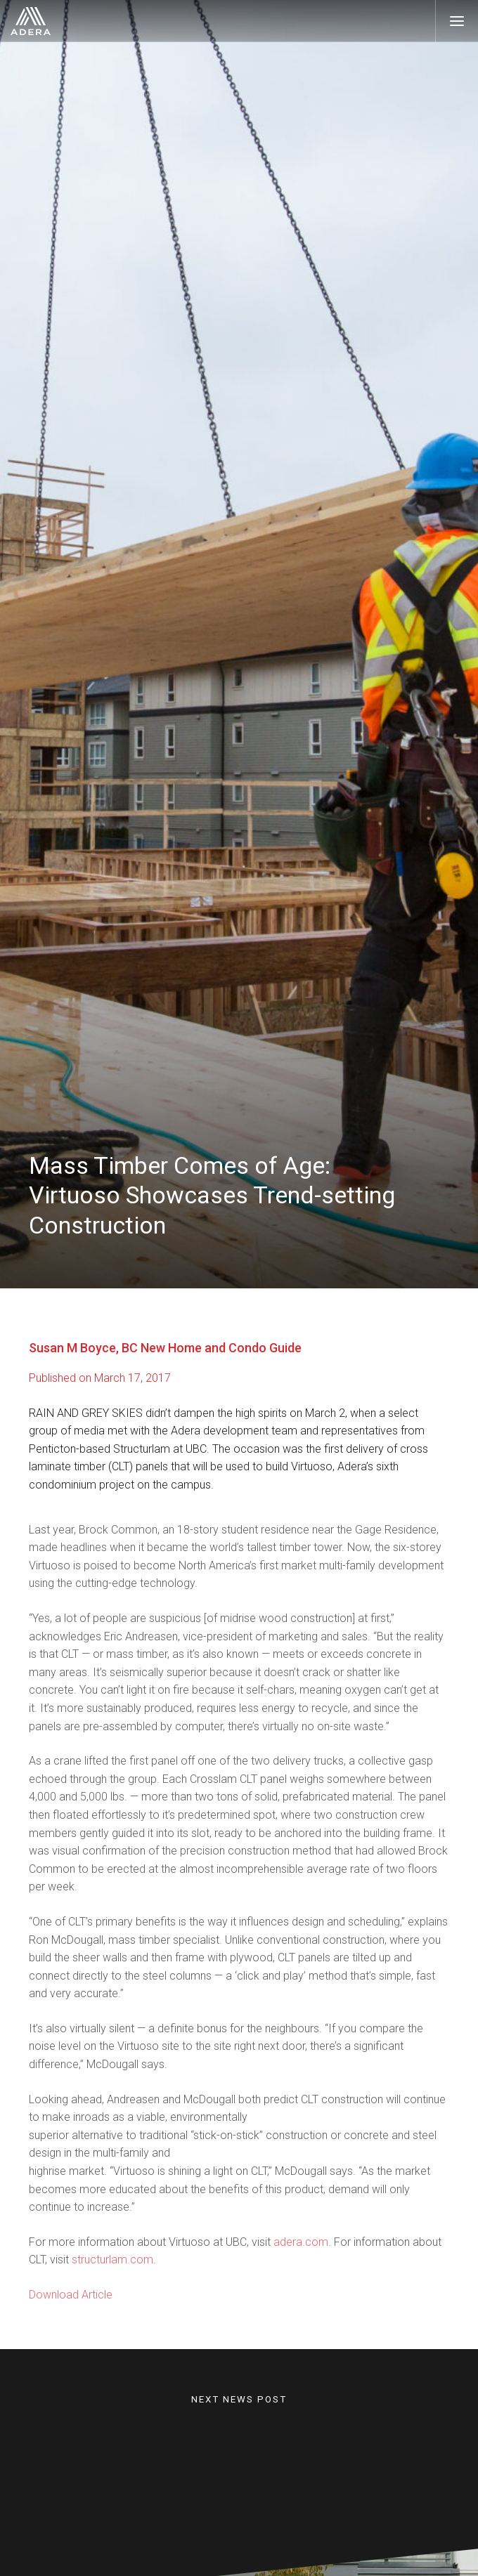 The image size is (478, 2576). Describe the element at coordinates (70, 2306) in the screenshot. I see `Download Article` at that location.